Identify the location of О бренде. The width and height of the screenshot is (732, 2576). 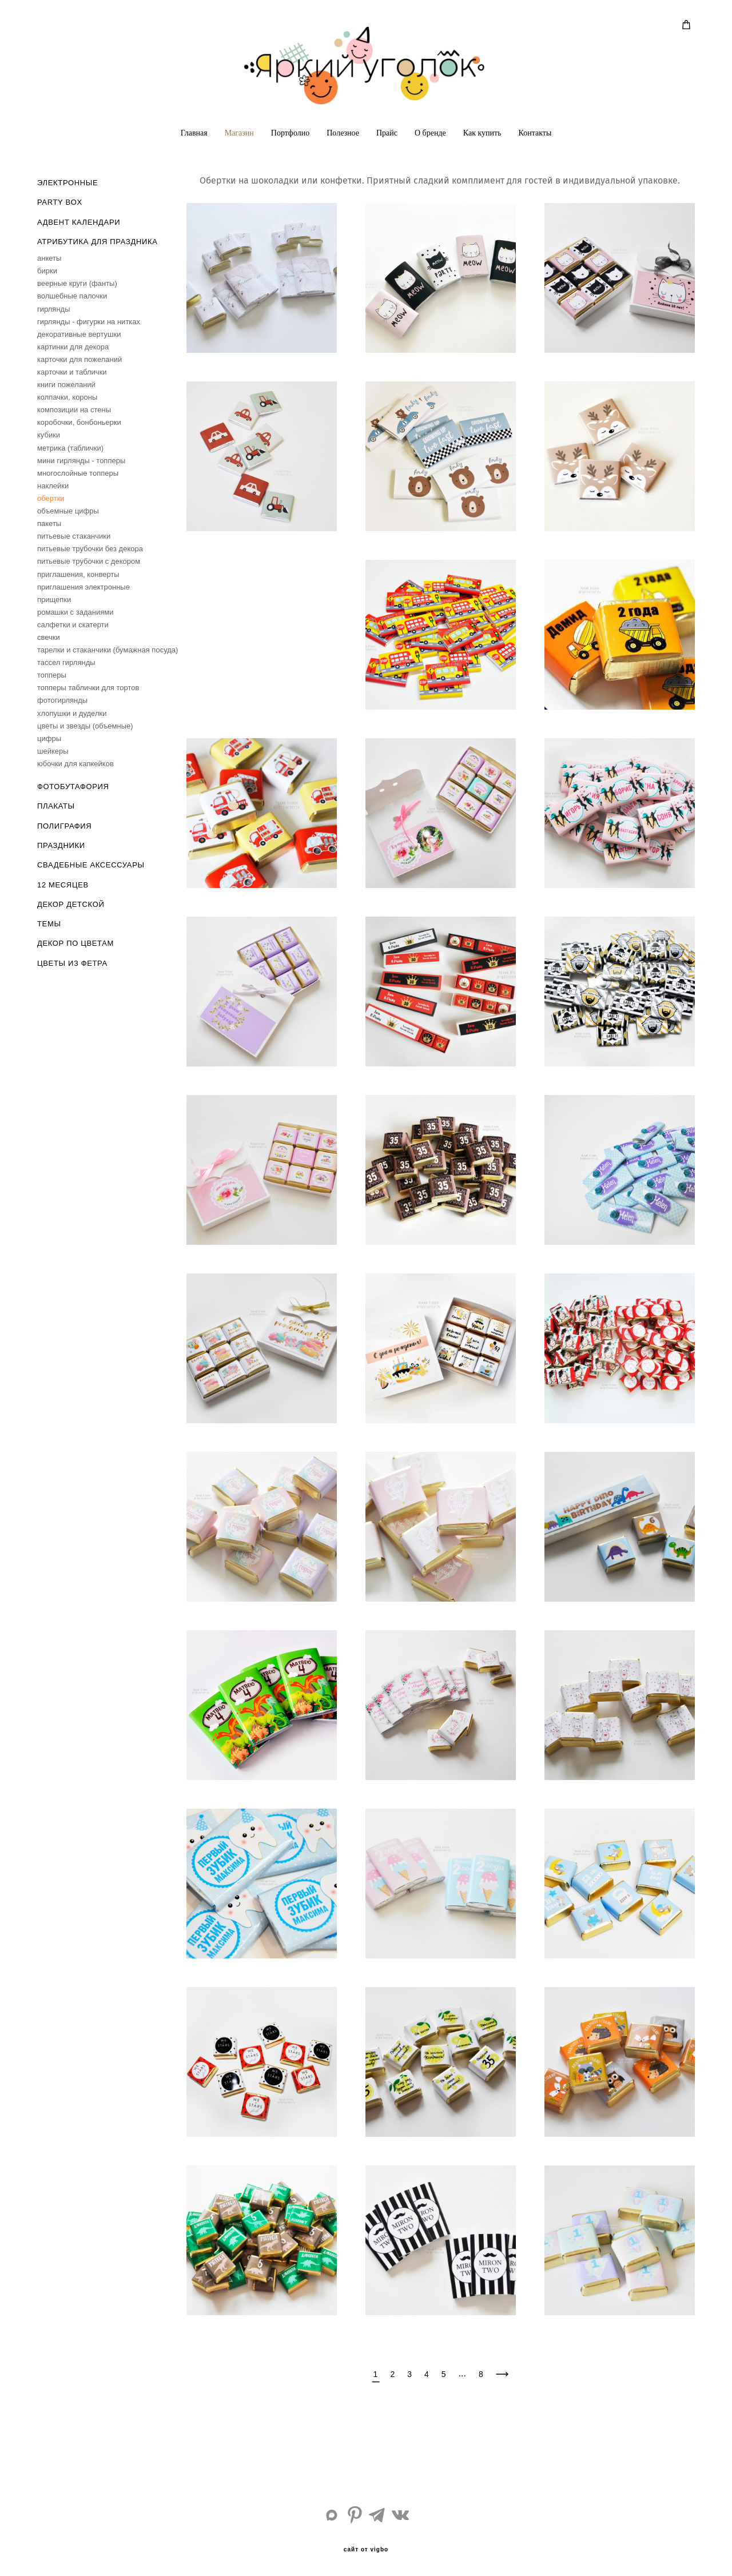
(430, 133).